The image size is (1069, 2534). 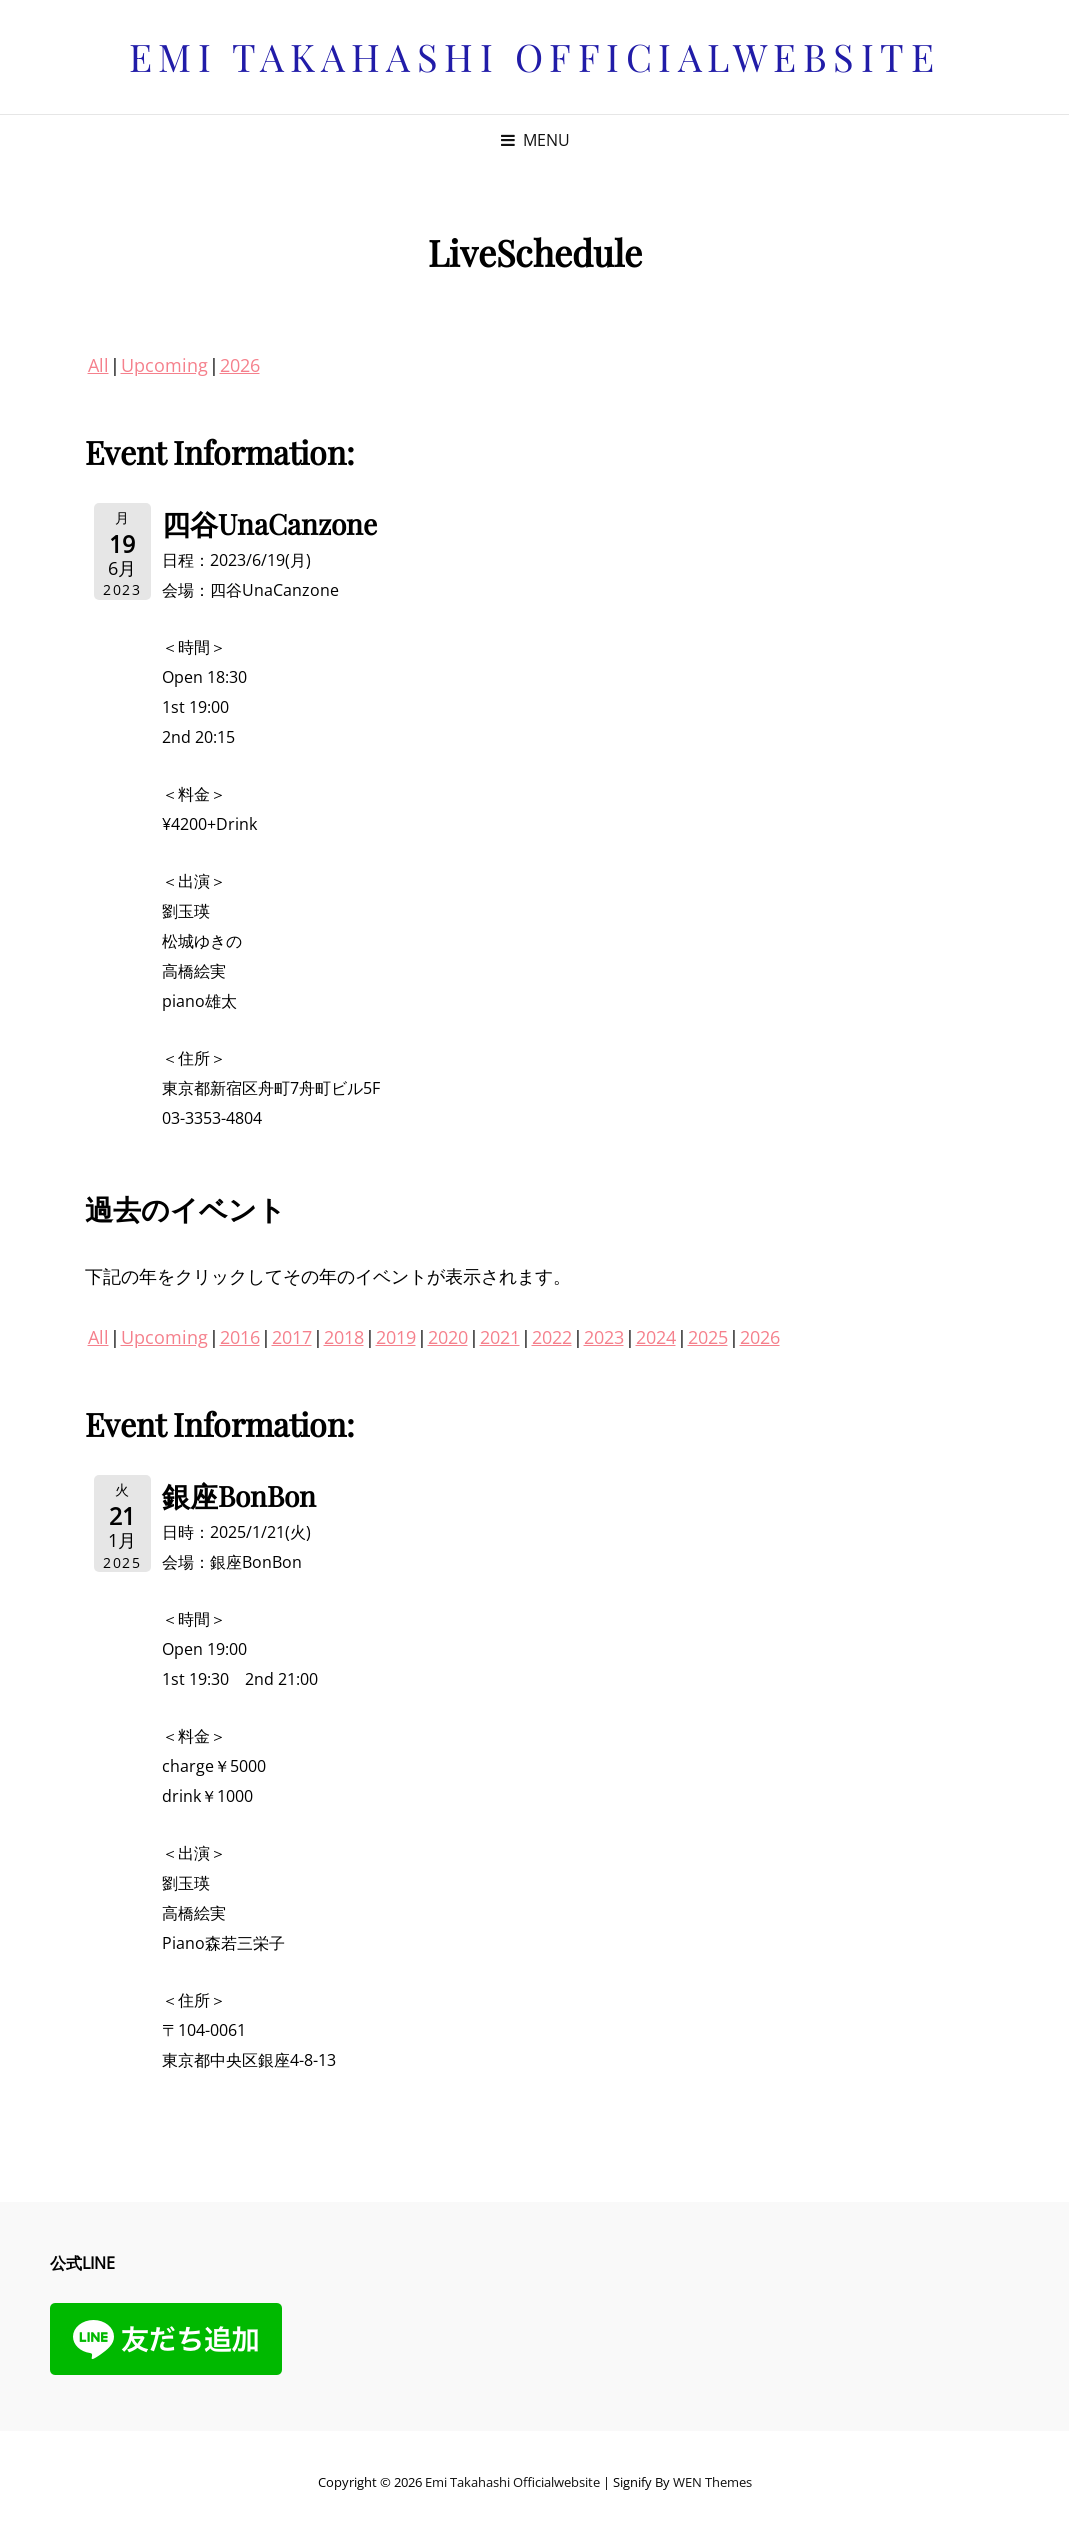 I want to click on All, so click(x=98, y=365).